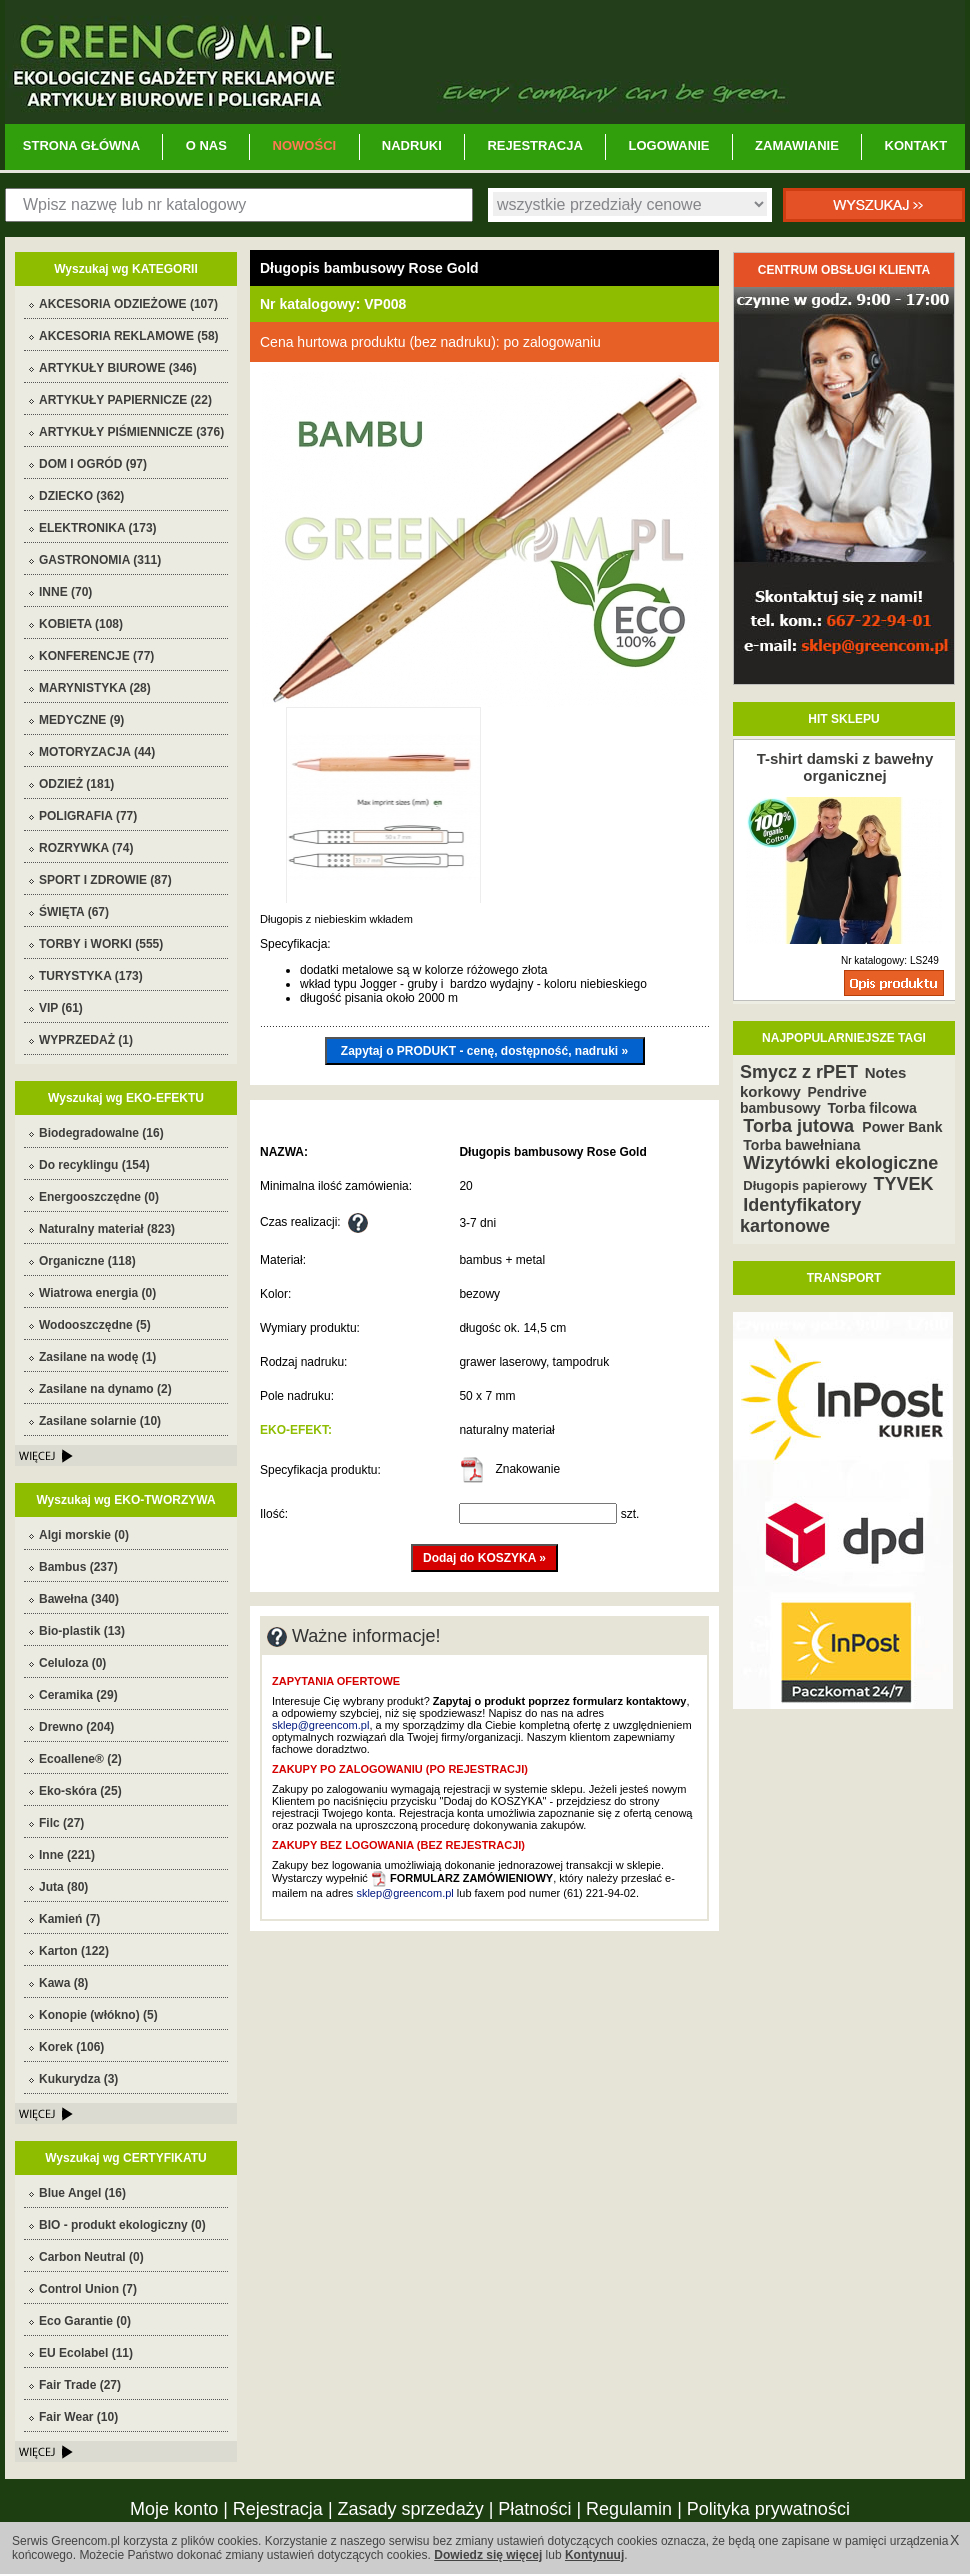  What do you see at coordinates (93, 464) in the screenshot?
I see `DOM I OGRÓD (97)` at bounding box center [93, 464].